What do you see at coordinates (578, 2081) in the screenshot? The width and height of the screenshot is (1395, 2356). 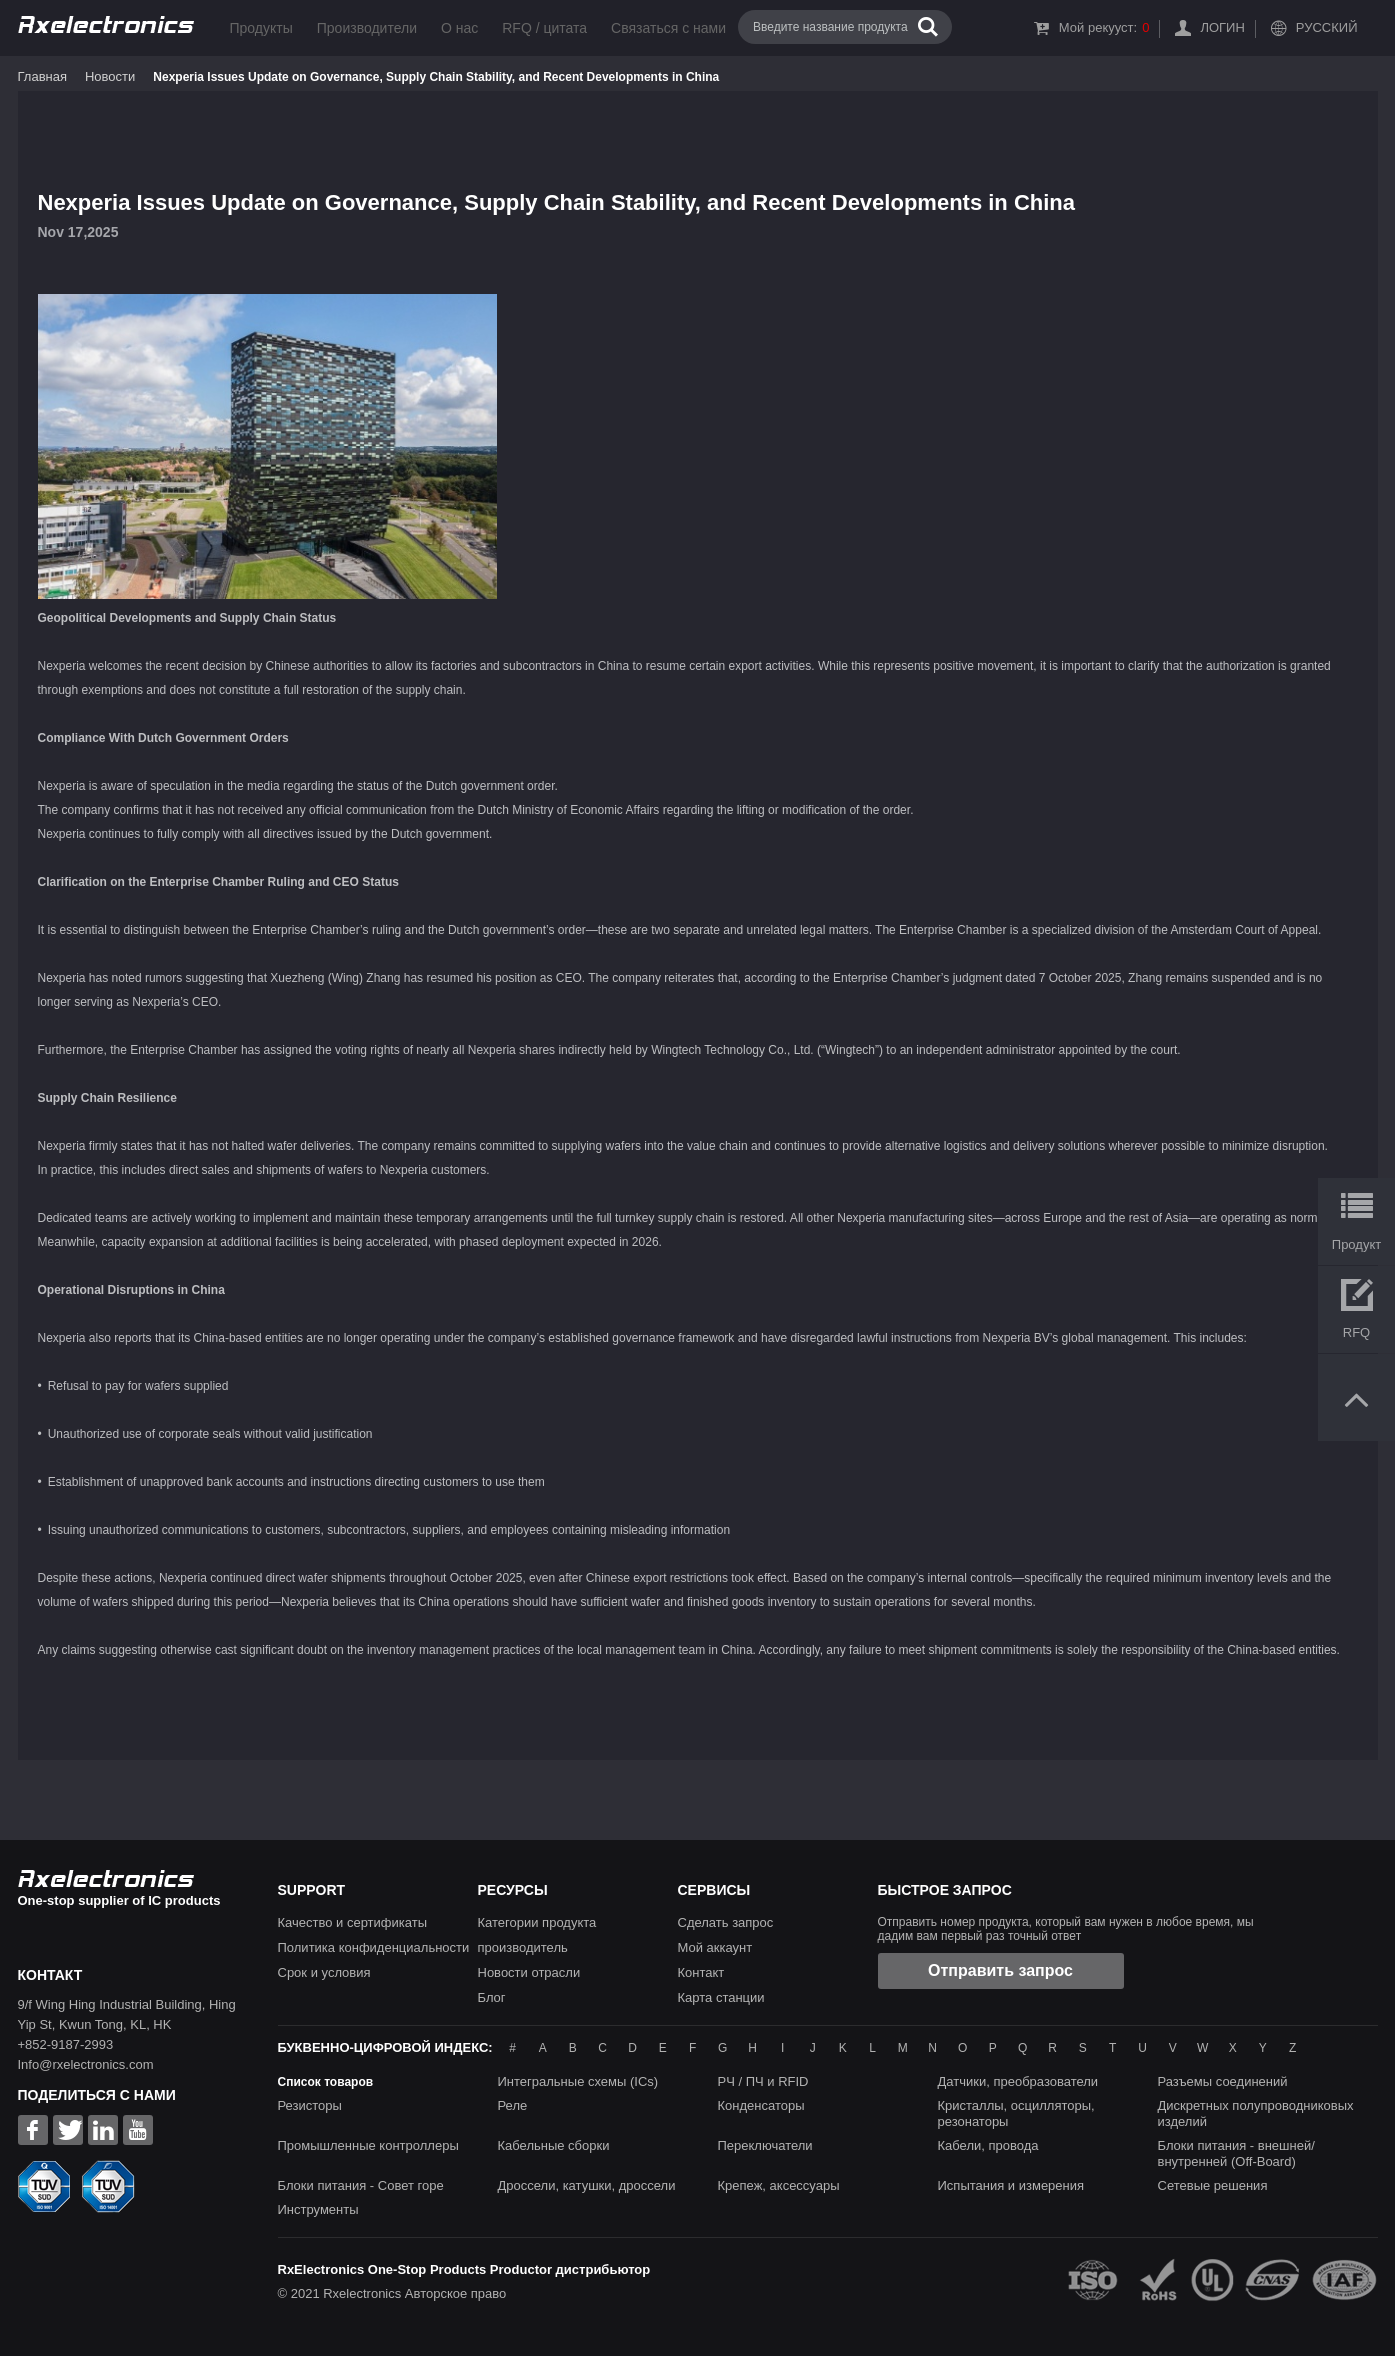 I see `Интегральные схемы (ICs)` at bounding box center [578, 2081].